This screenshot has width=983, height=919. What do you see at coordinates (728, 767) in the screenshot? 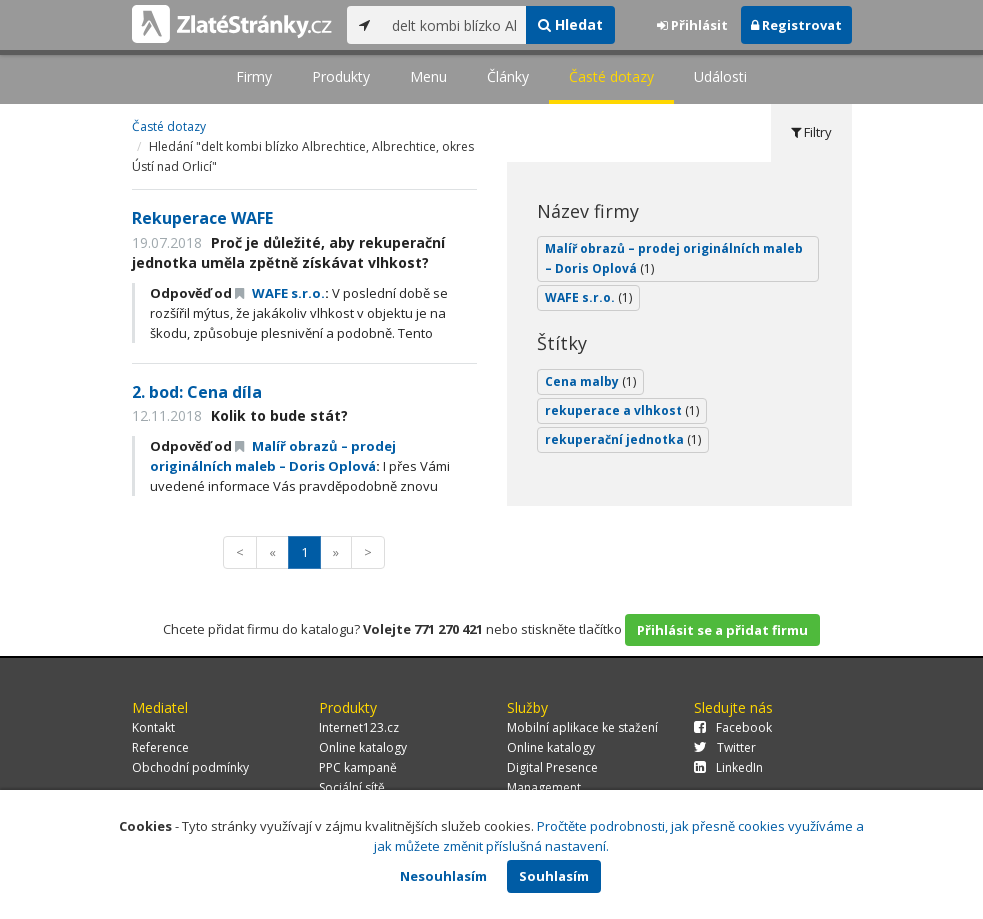
I see `LinkedIn` at bounding box center [728, 767].